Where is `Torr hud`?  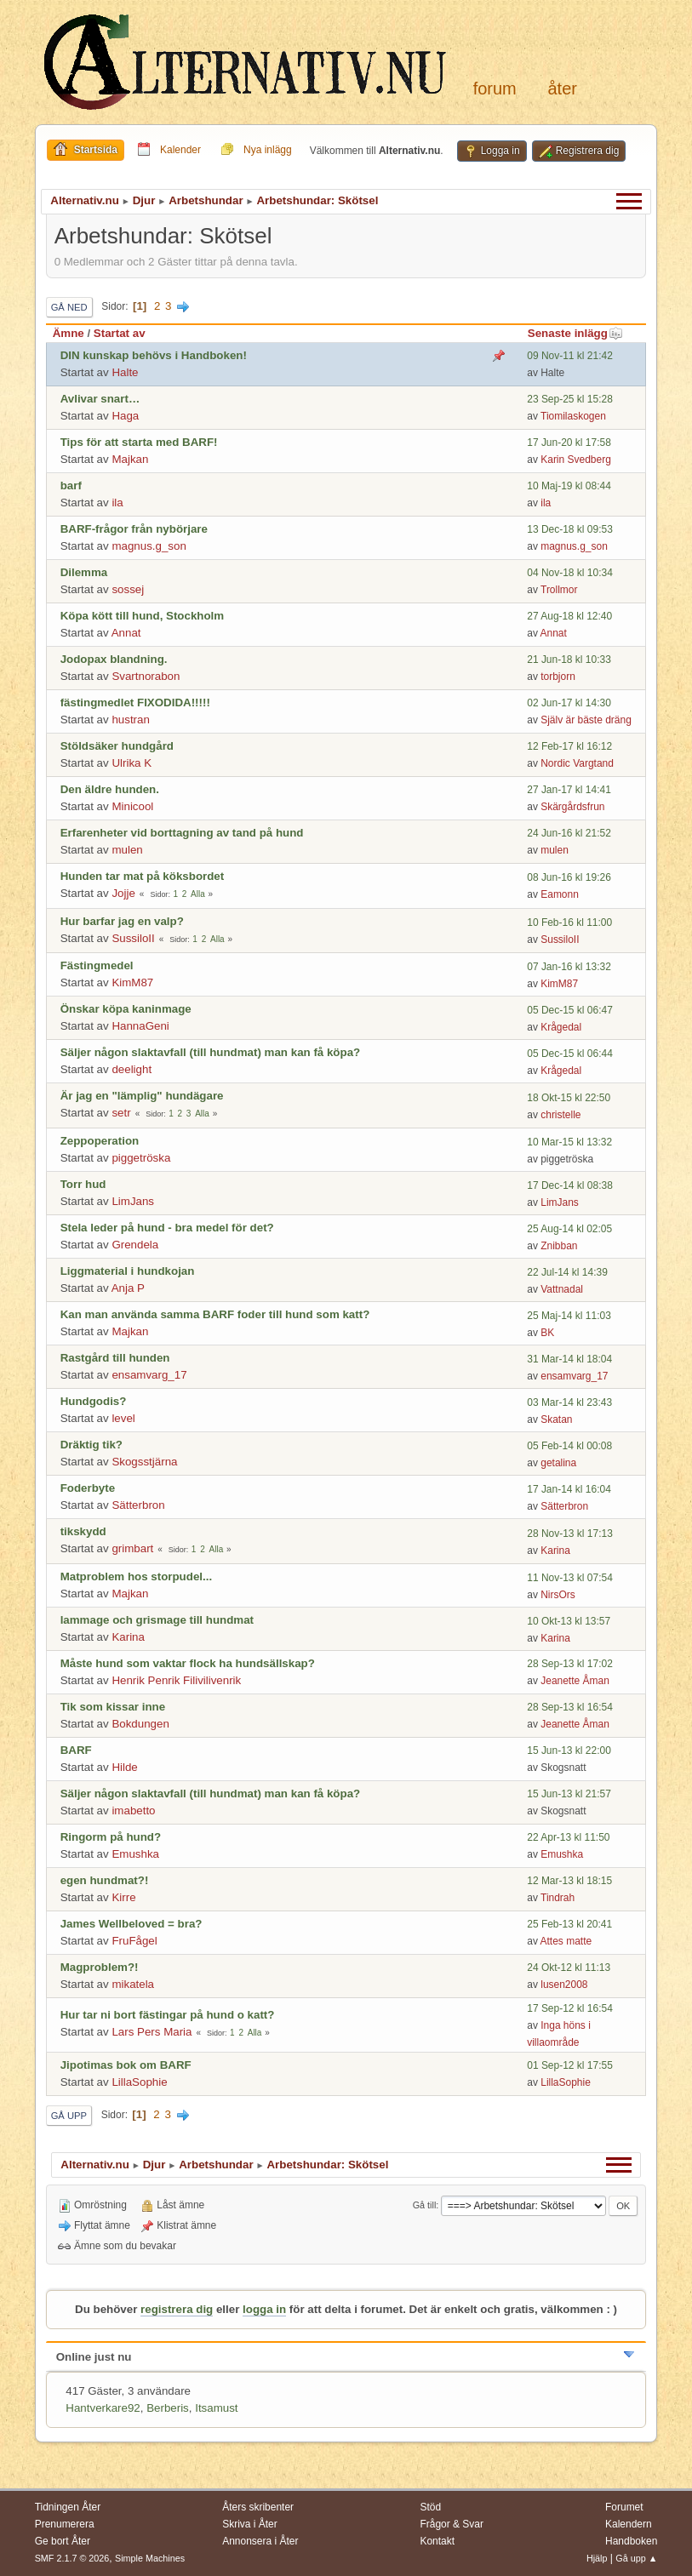
Torr hud is located at coordinates (83, 1184).